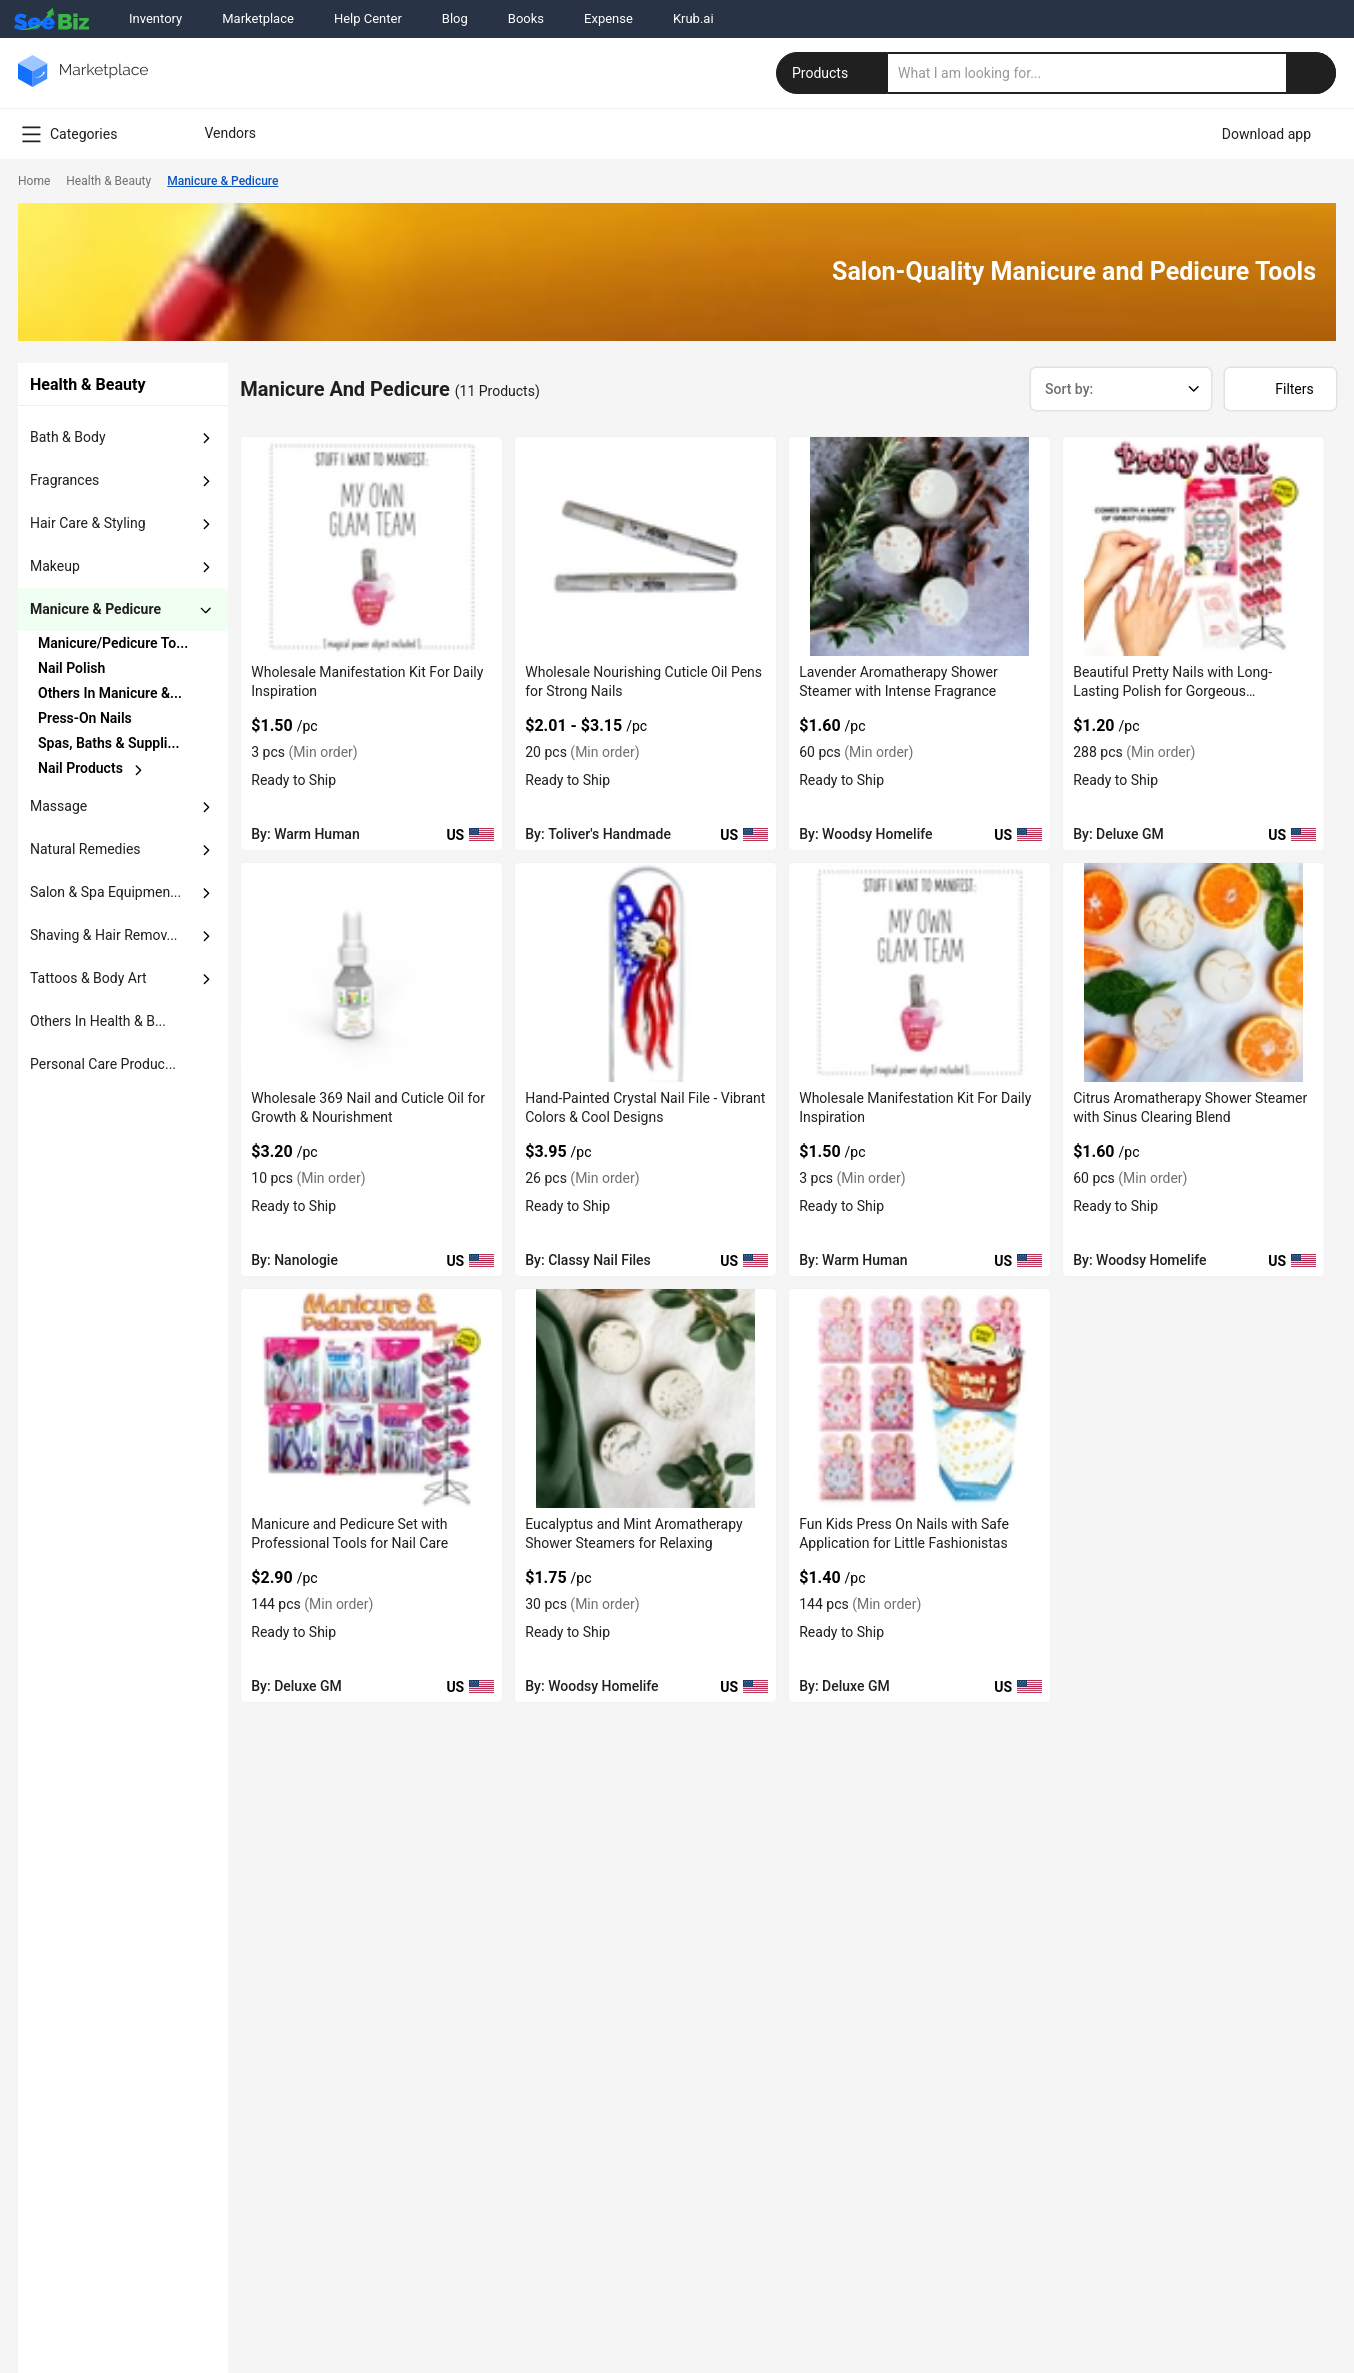  I want to click on [hand-painted-crystal-nail-file-vibrant-colors-cool-designs-A3A1BE7BA153], so click(645, 972).